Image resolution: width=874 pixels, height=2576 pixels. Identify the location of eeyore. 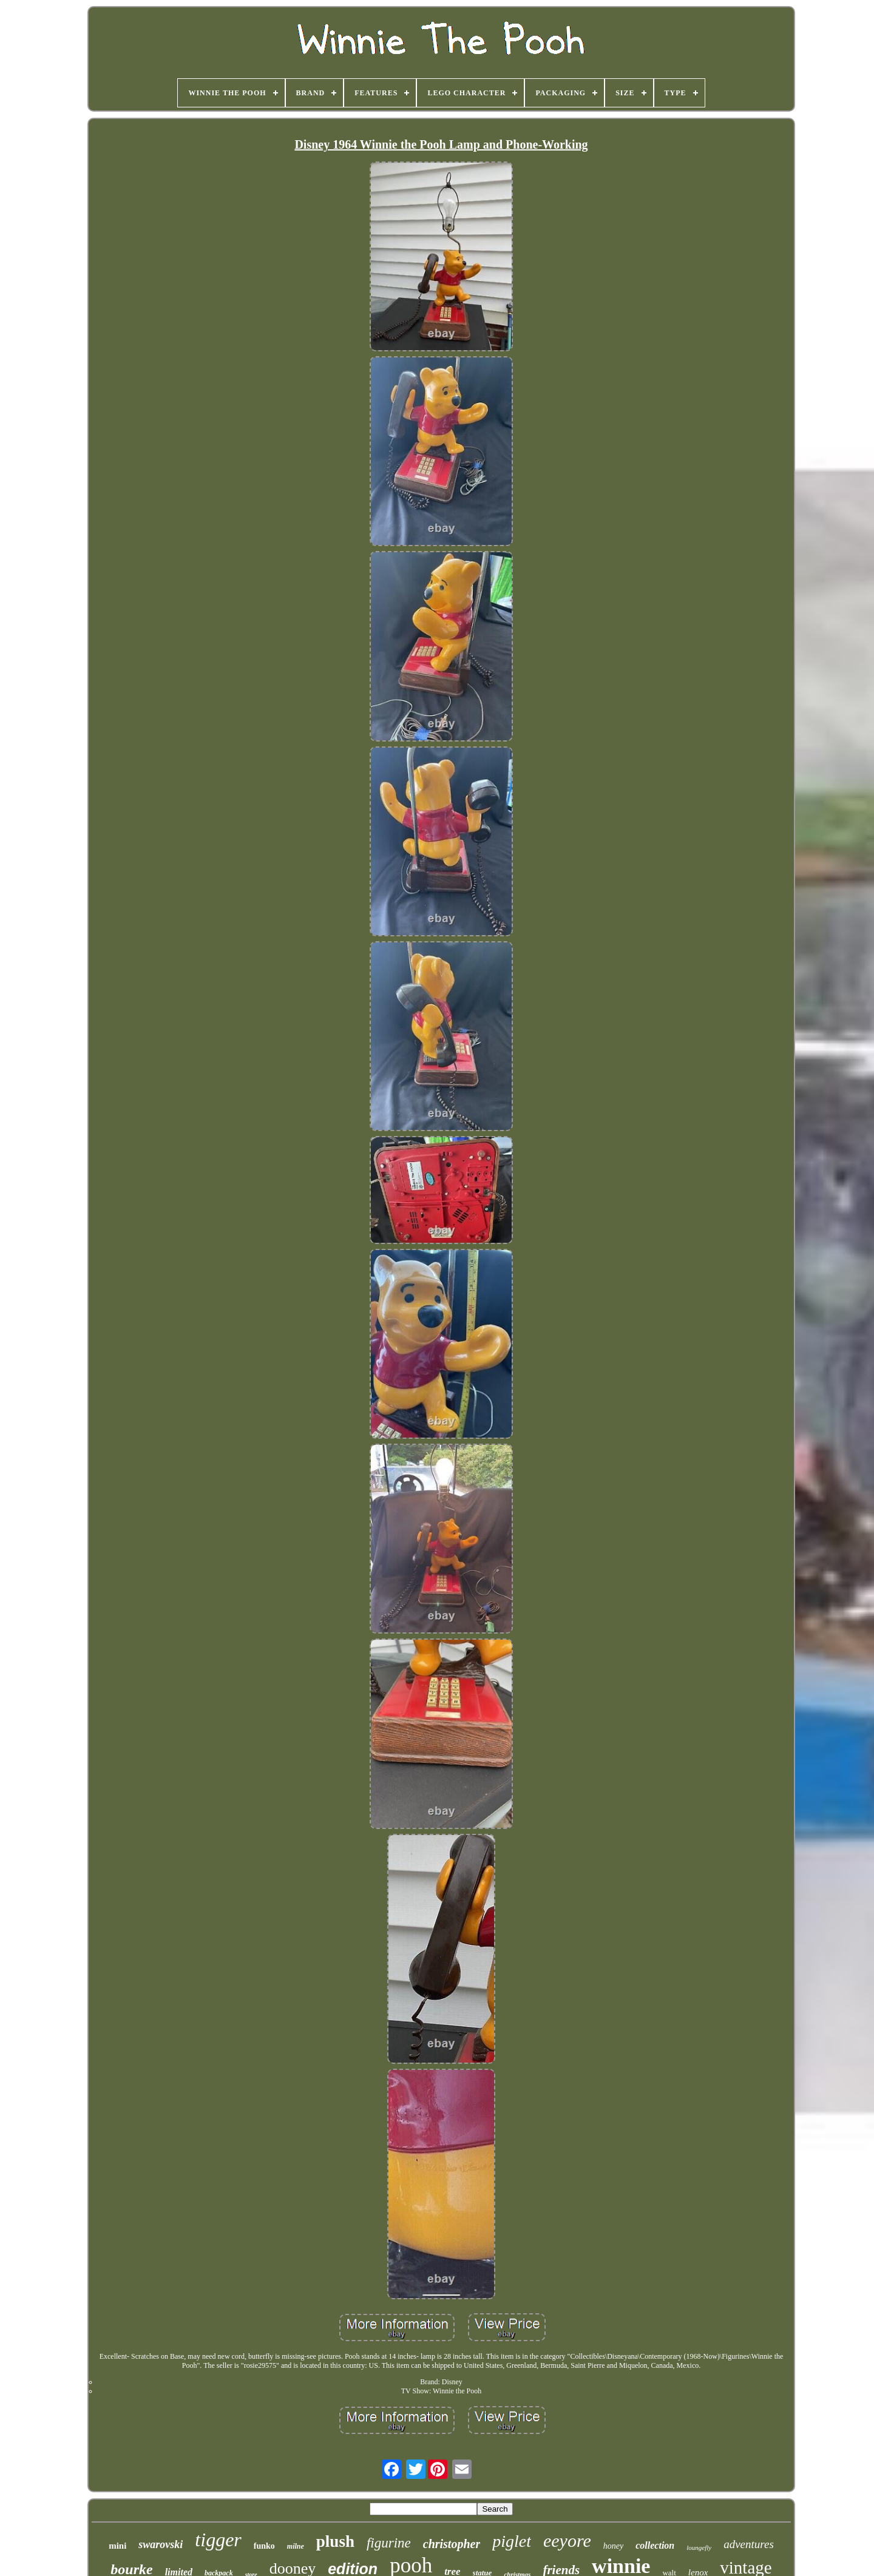
(567, 2540).